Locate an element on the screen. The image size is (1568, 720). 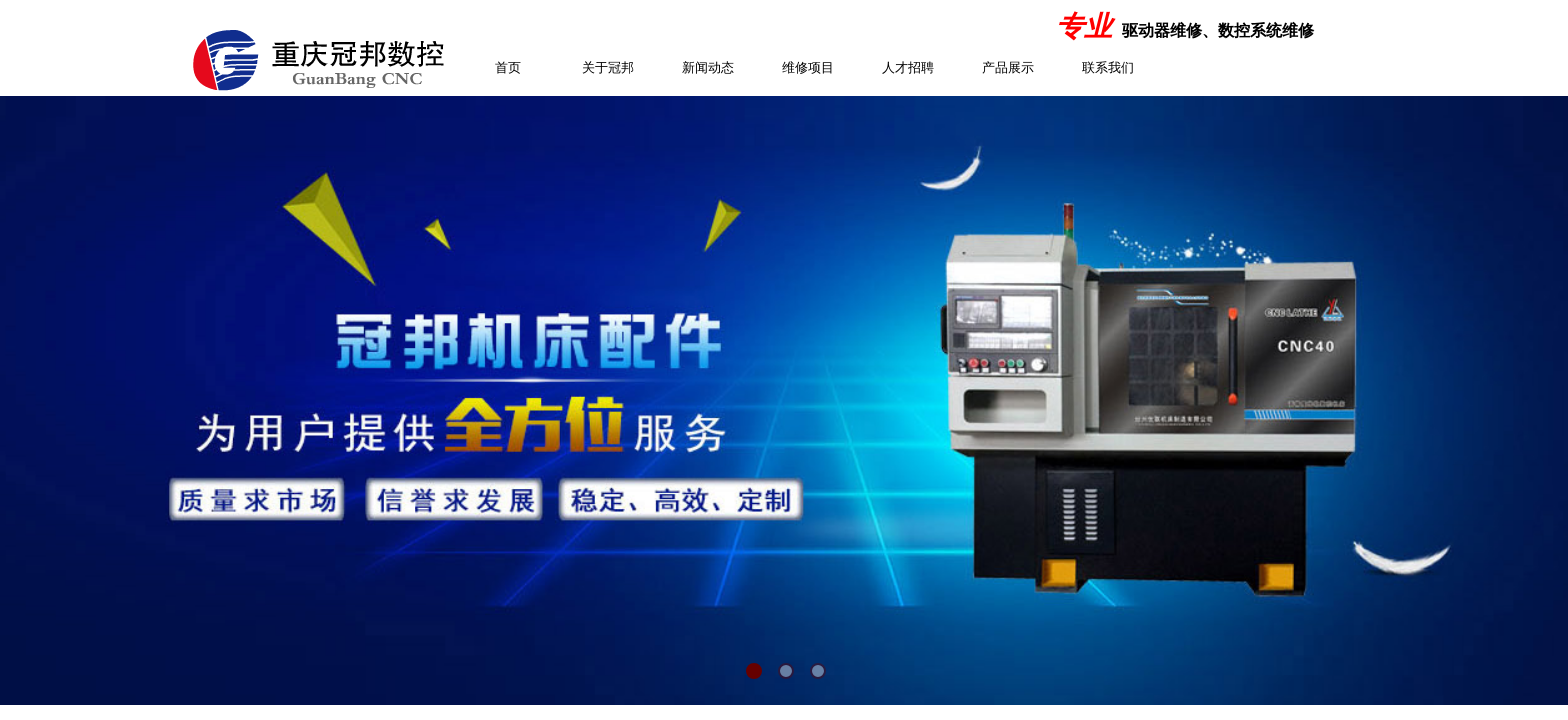
首页 is located at coordinates (508, 67).